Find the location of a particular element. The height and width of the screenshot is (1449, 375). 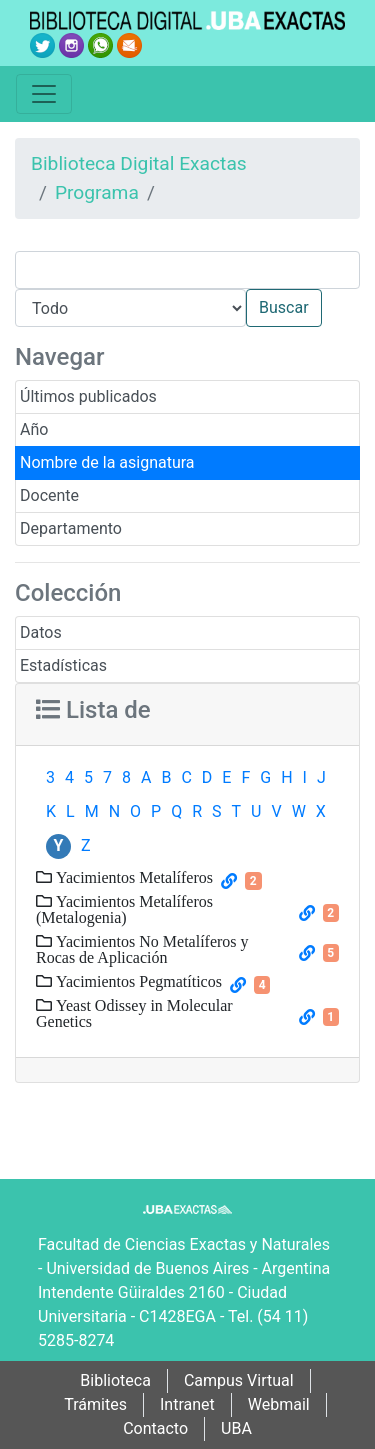

Intranet is located at coordinates (187, 1404).